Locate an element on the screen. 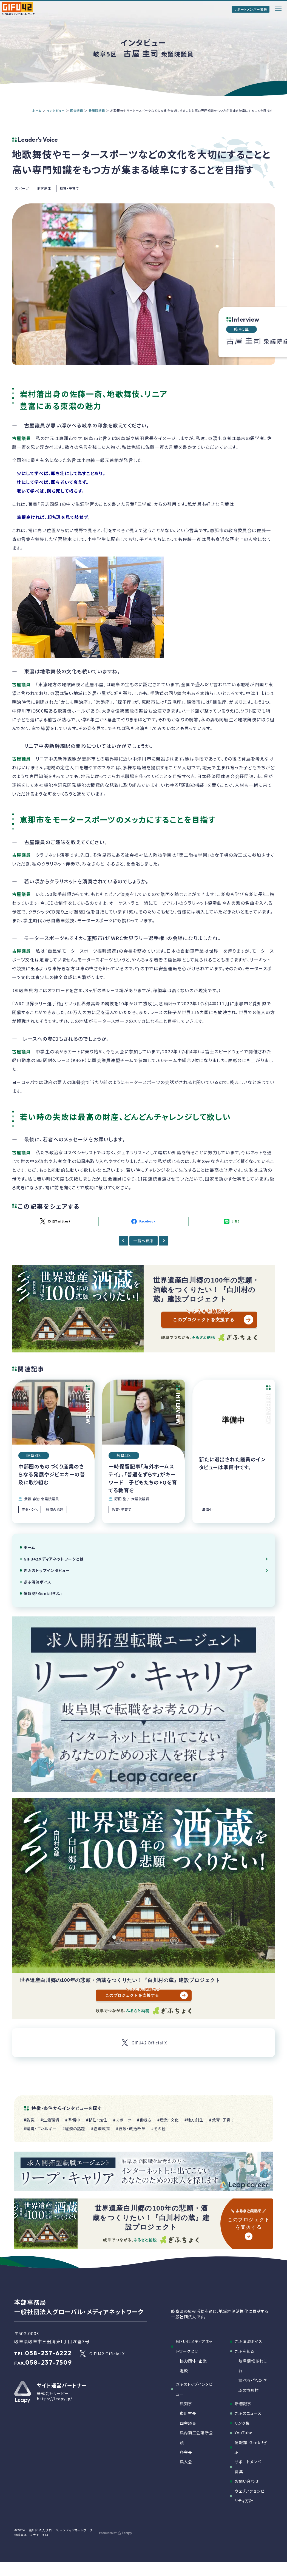 This screenshot has height=2576, width=287. #移住・定住 is located at coordinates (96, 2120).